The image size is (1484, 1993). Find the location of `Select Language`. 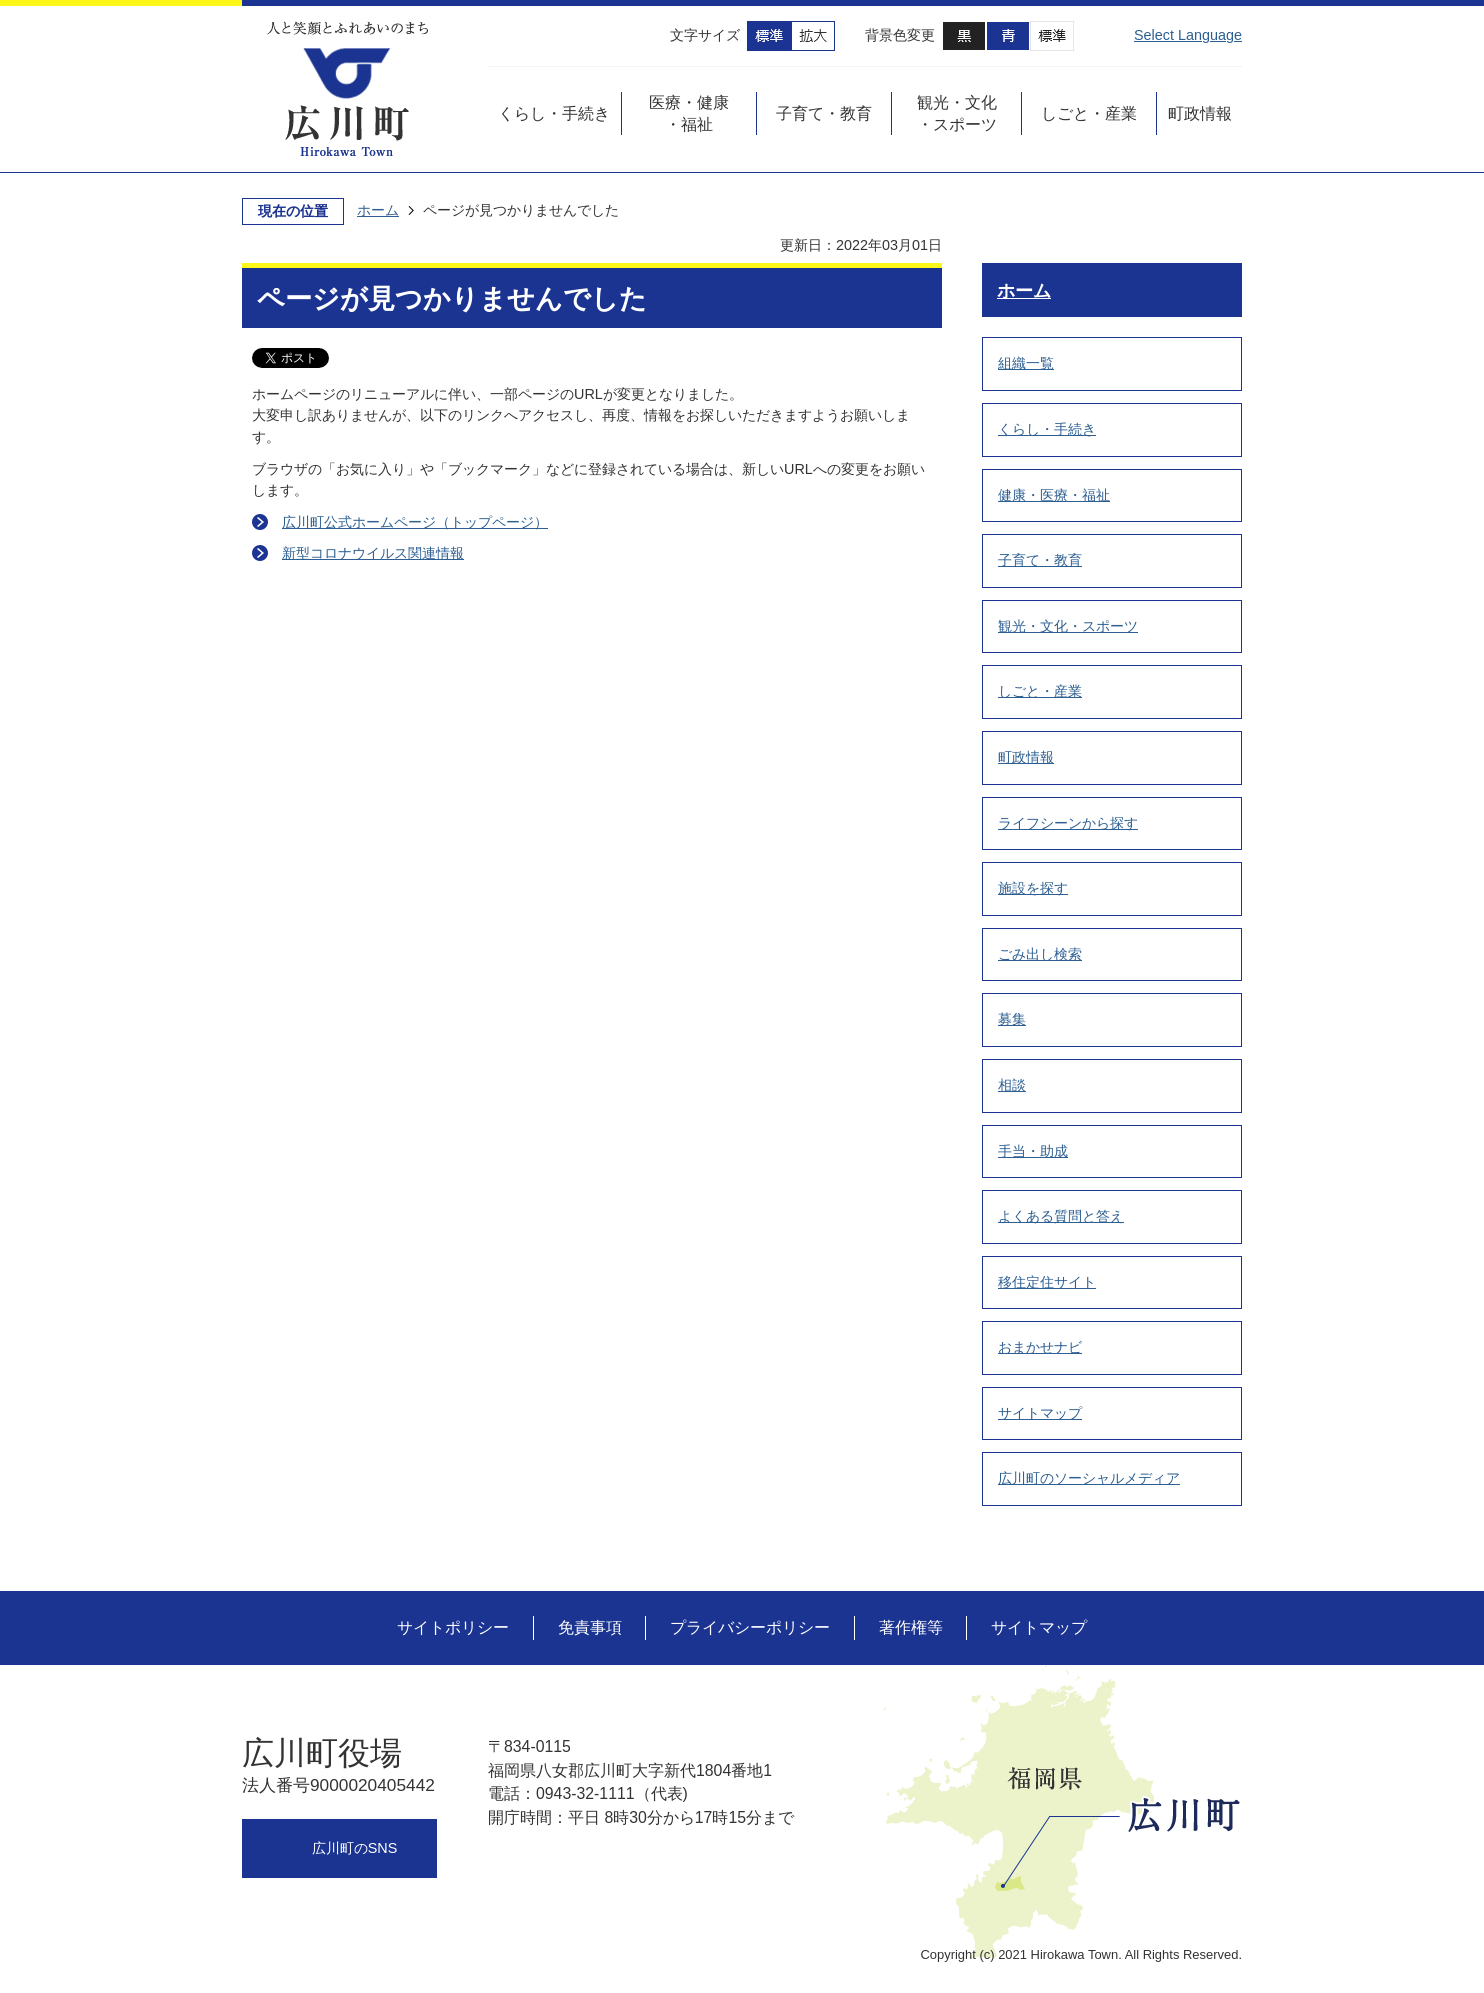

Select Language is located at coordinates (1188, 35).